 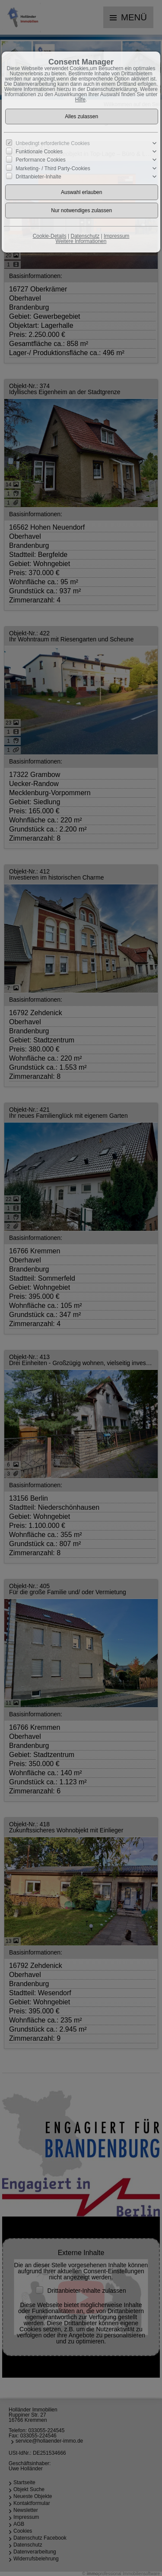 What do you see at coordinates (52, 143) in the screenshot?
I see `Unbedingt erforderliche Cookies` at bounding box center [52, 143].